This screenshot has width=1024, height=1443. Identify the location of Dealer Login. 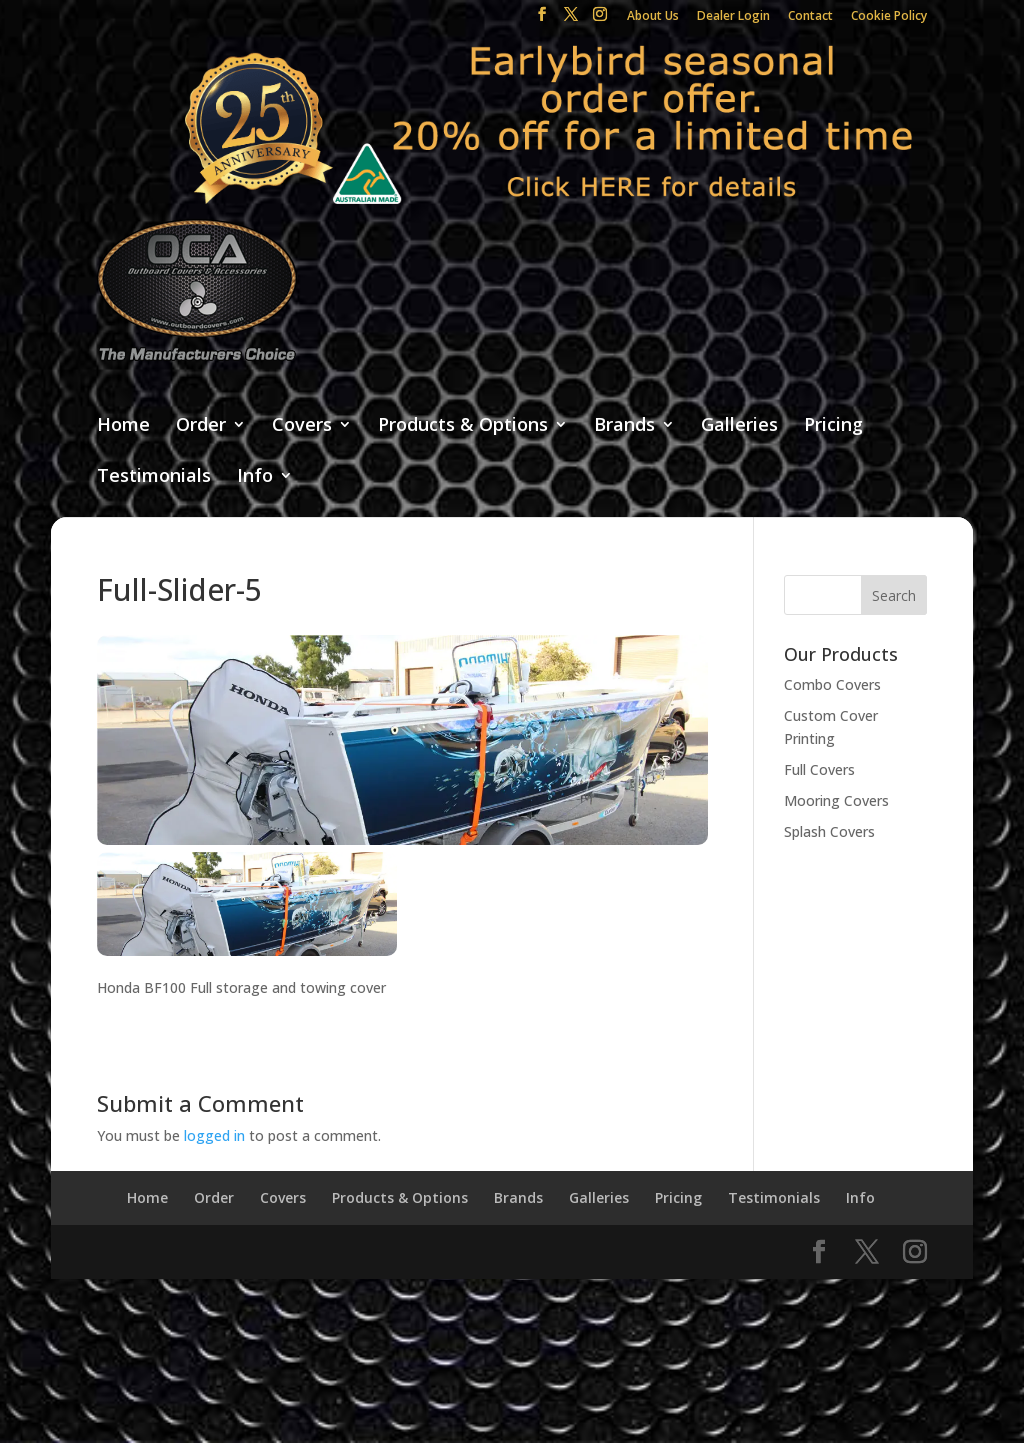
(733, 17).